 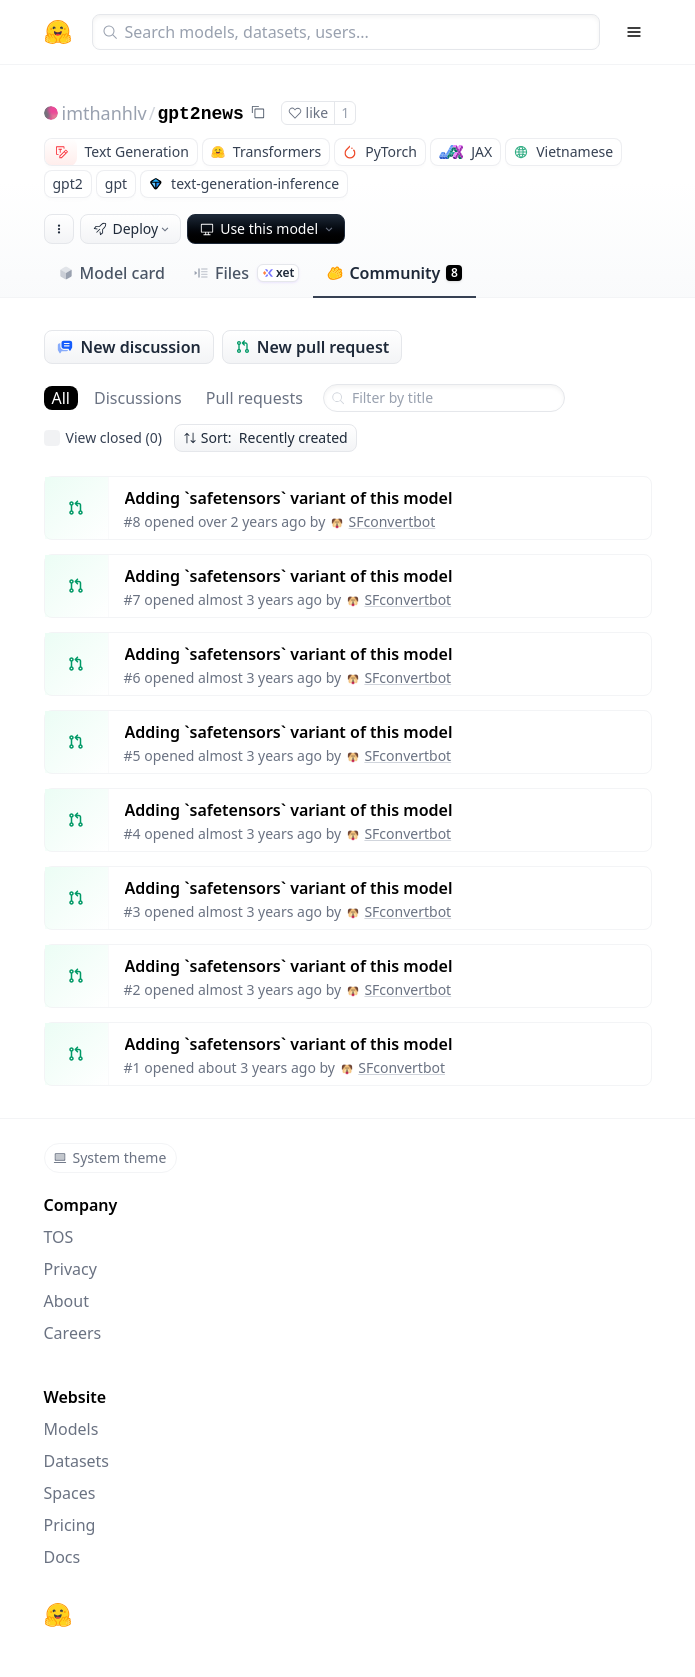 What do you see at coordinates (110, 1157) in the screenshot?
I see `System theme` at bounding box center [110, 1157].